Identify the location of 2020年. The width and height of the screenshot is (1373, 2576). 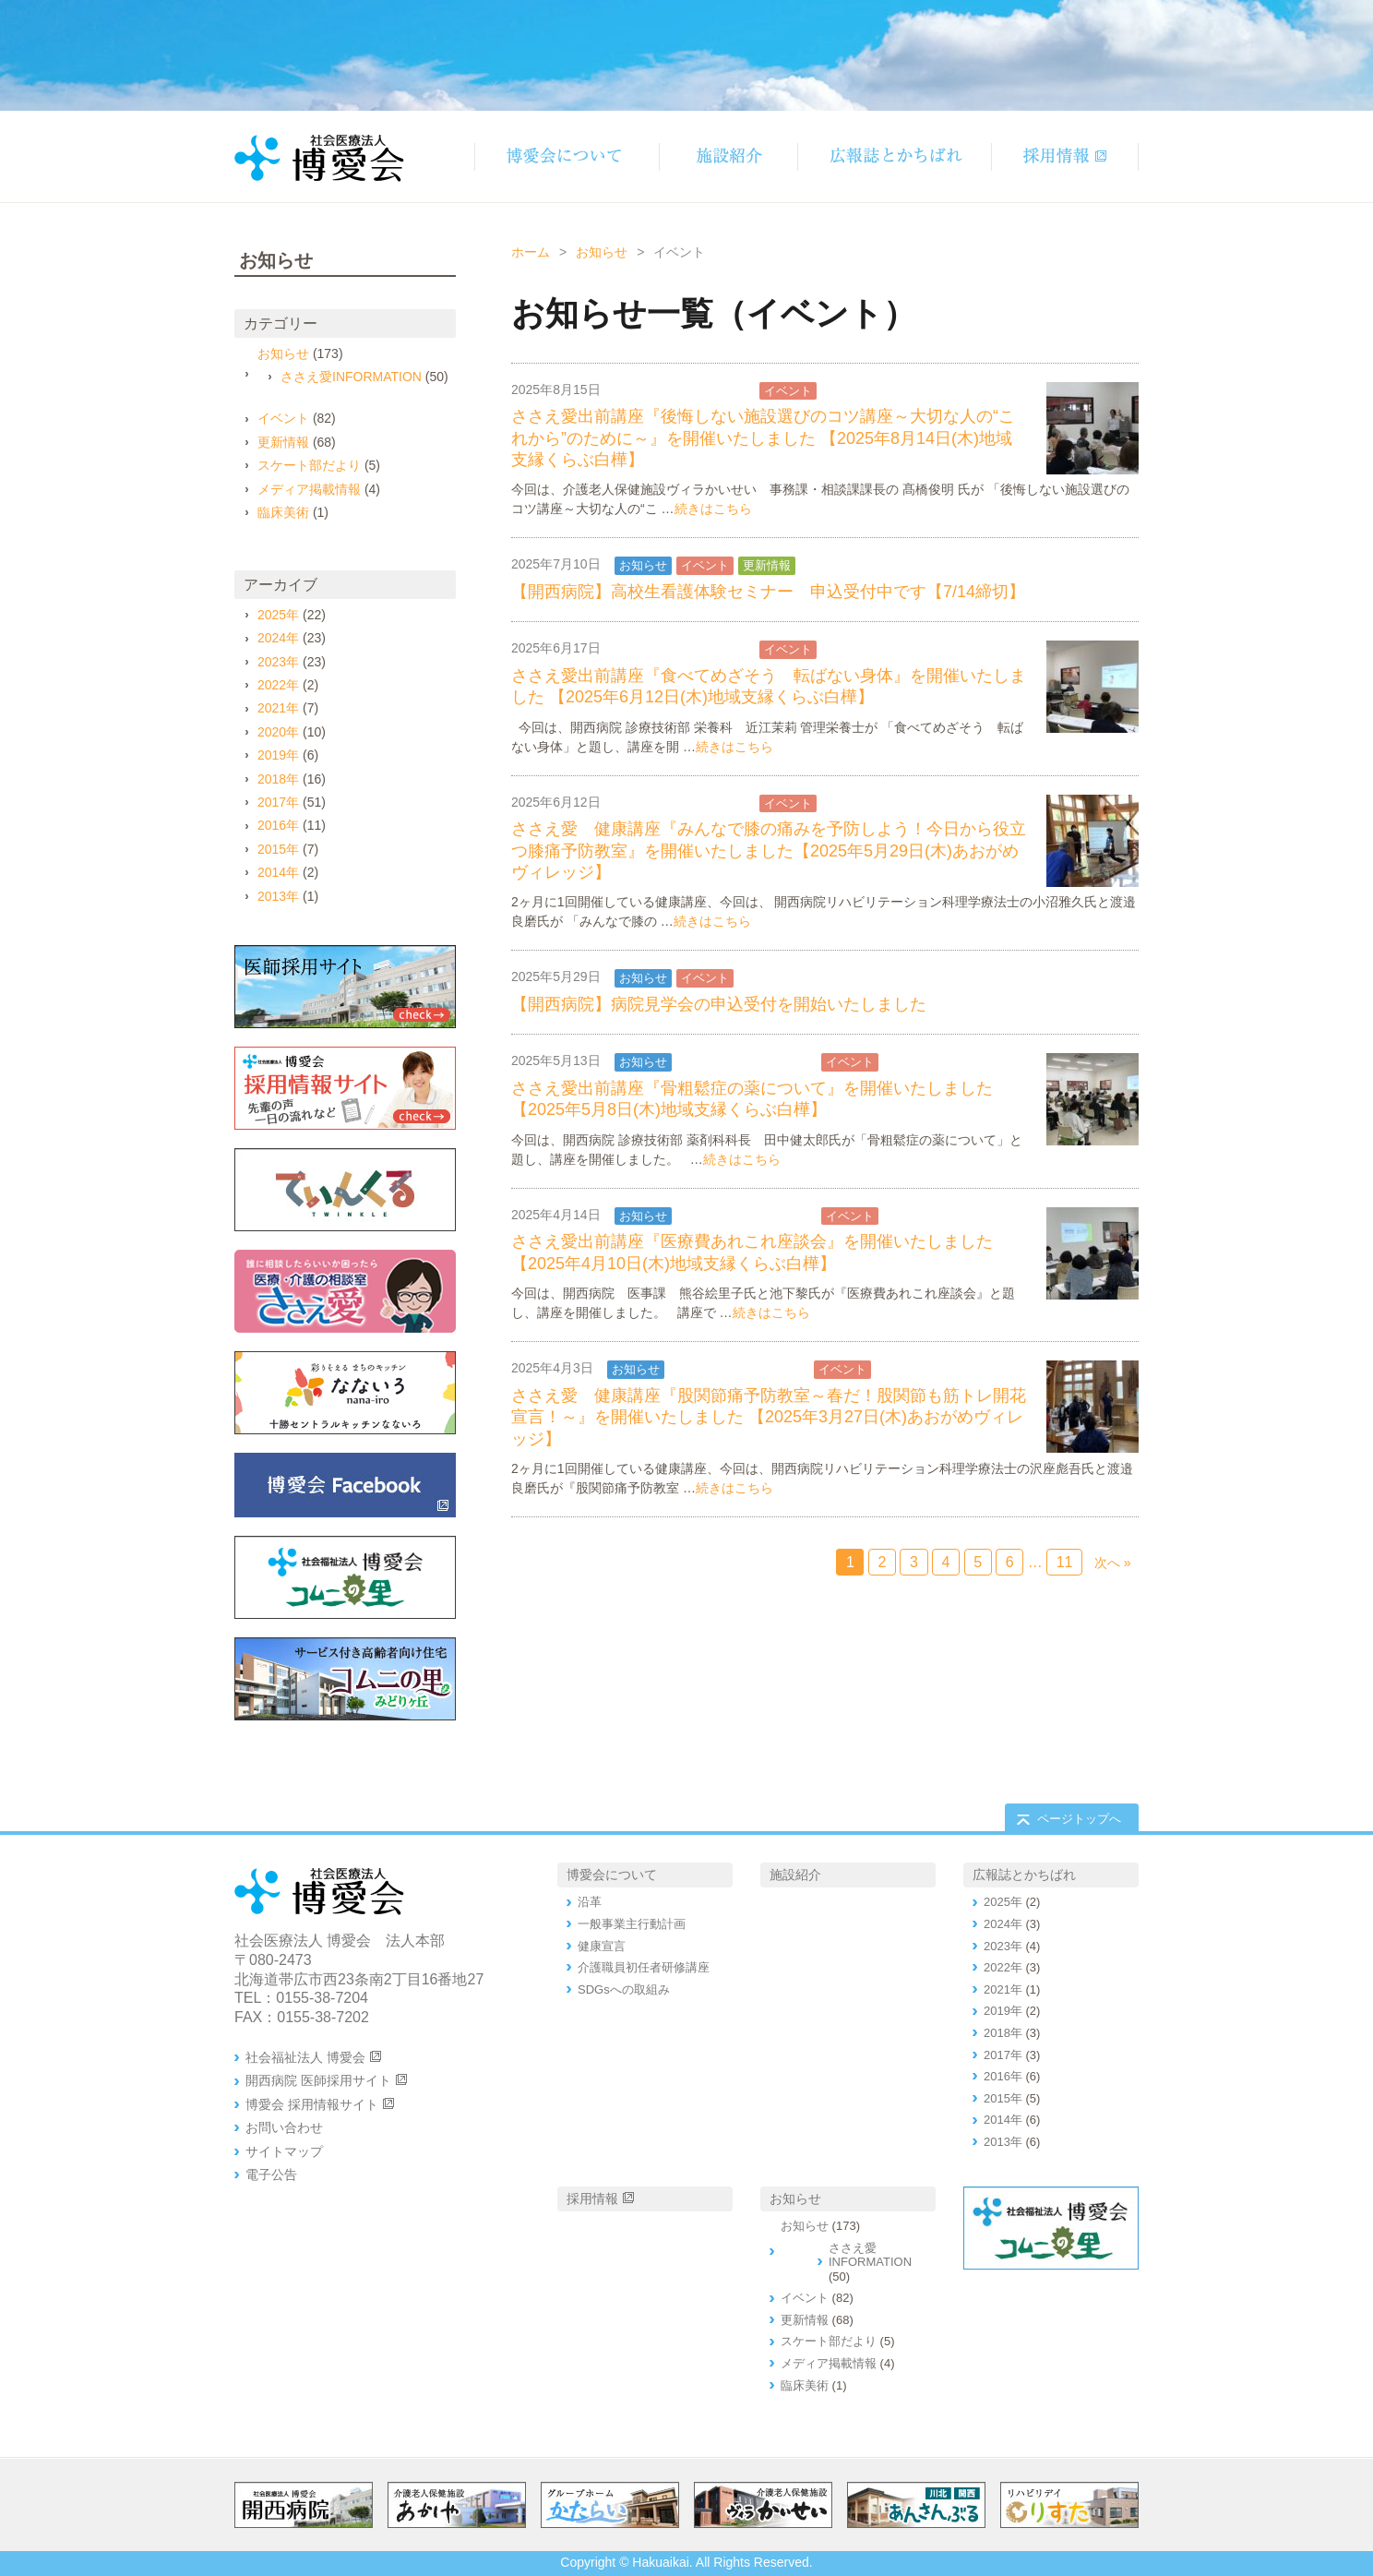
(278, 732).